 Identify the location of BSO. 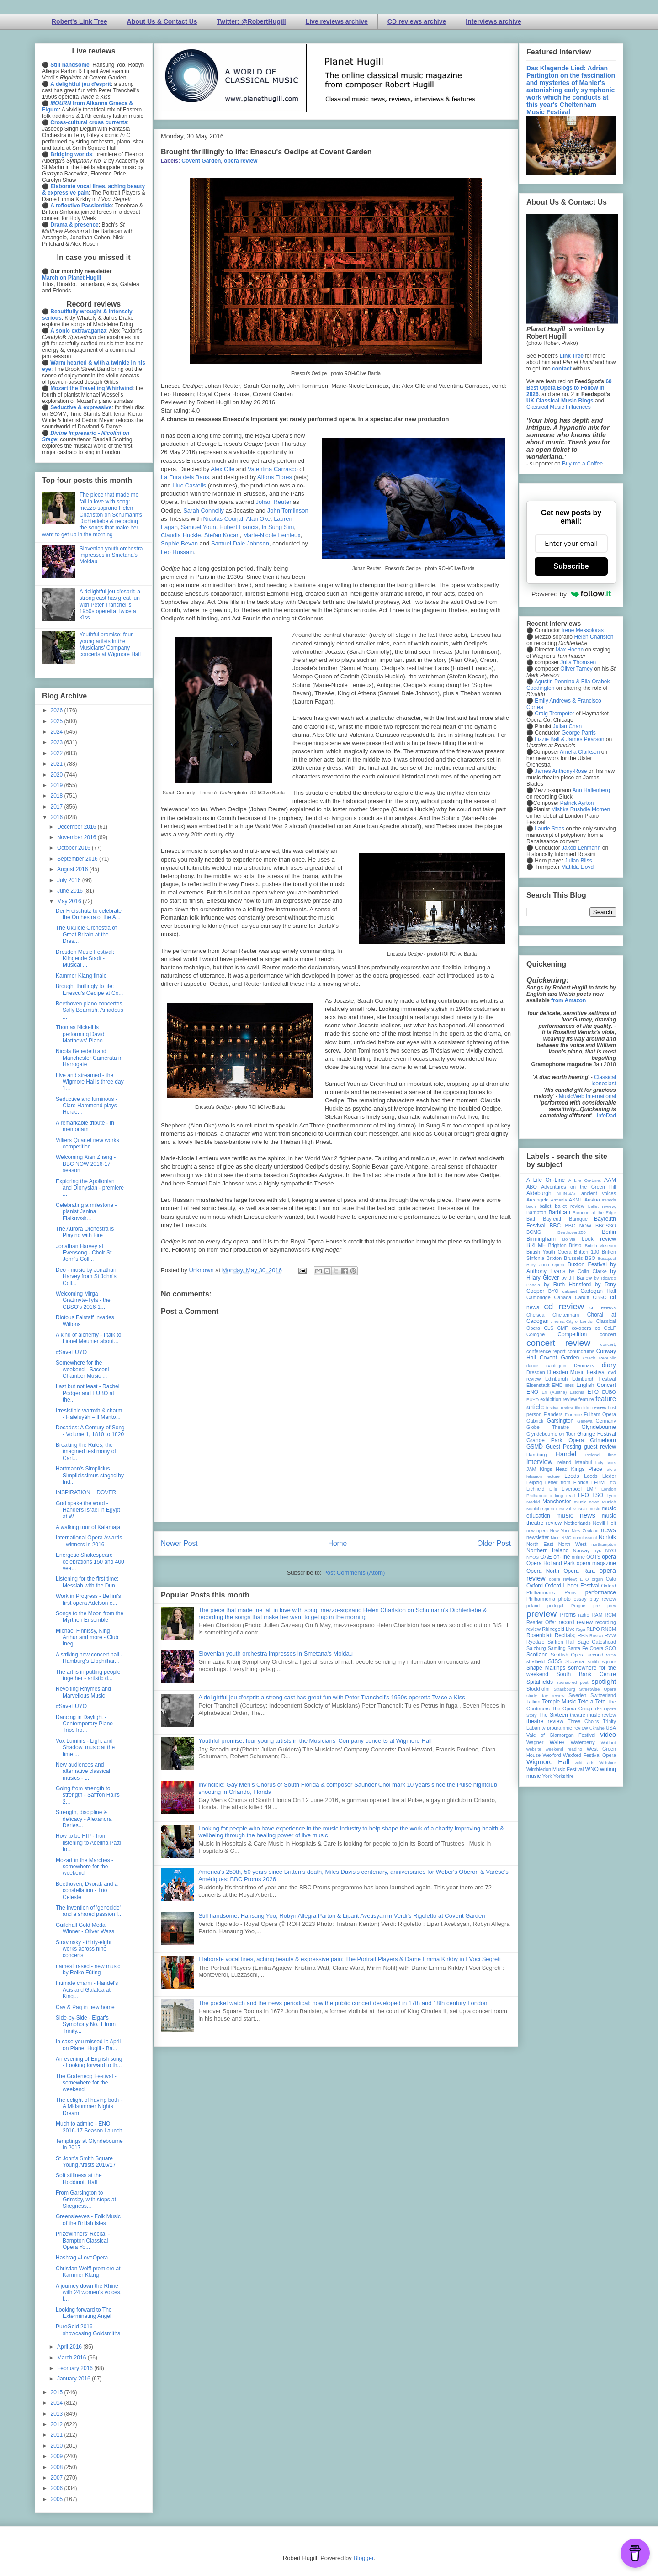
(590, 1258).